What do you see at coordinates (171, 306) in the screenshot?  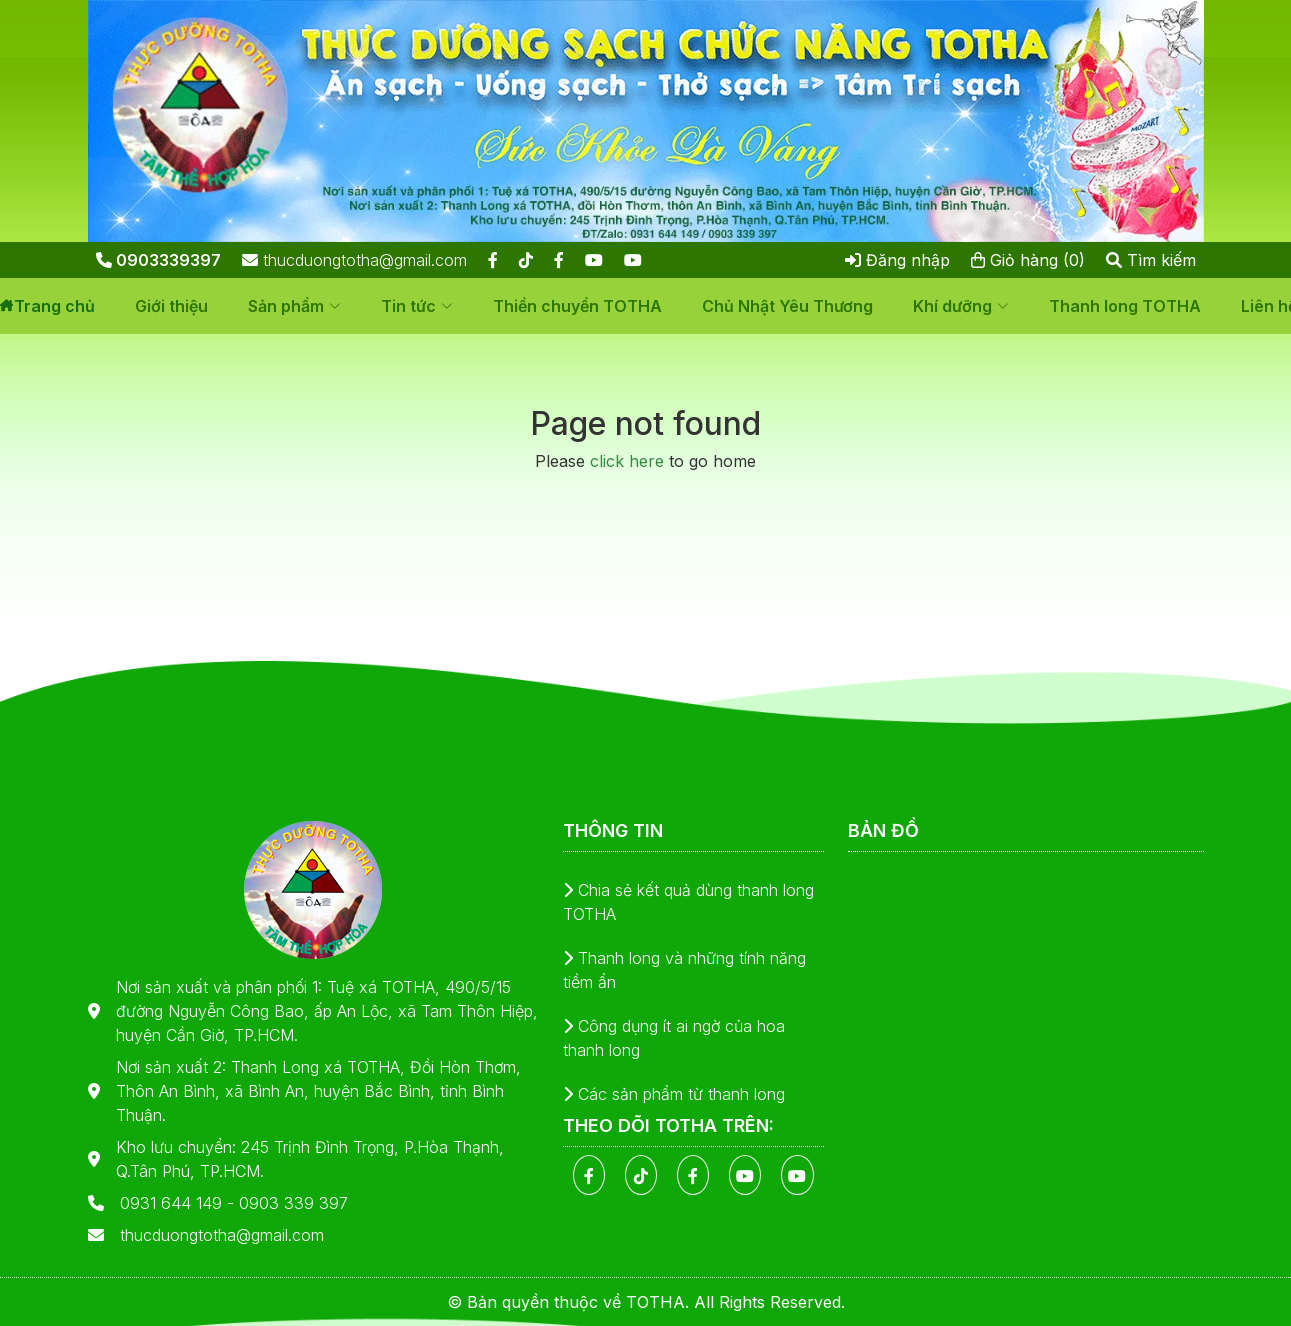 I see `Giới thiệu` at bounding box center [171, 306].